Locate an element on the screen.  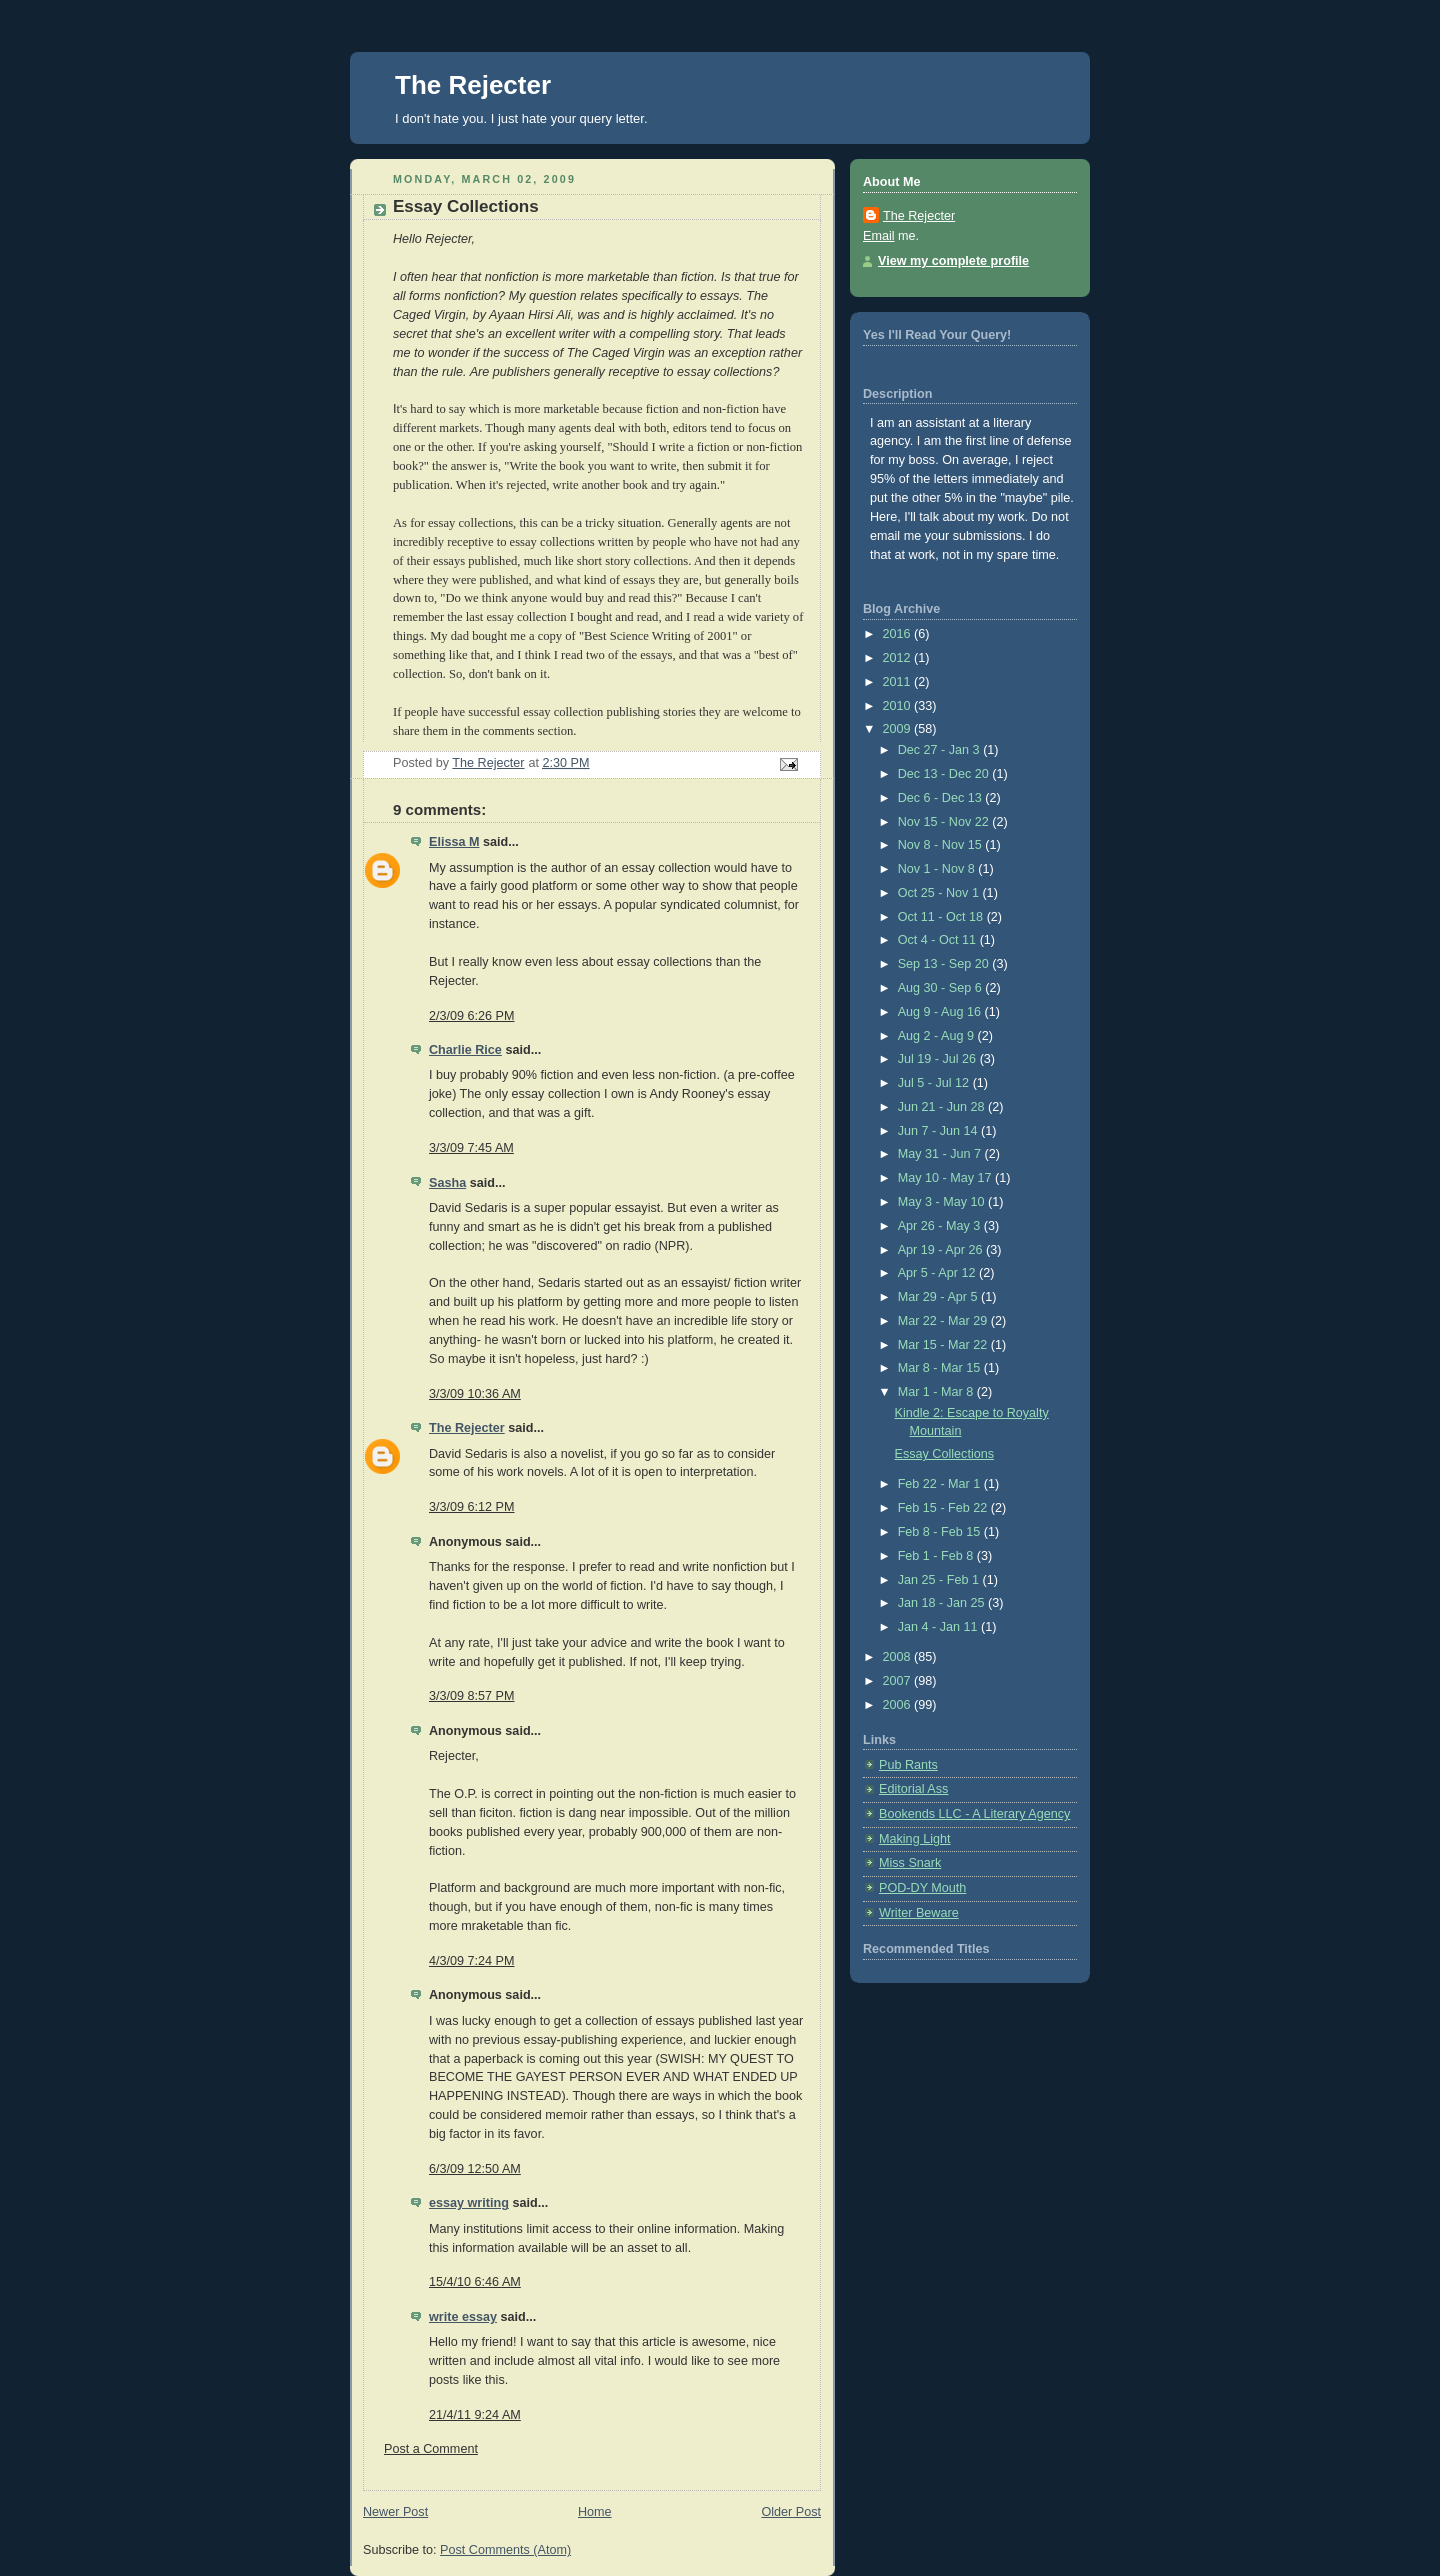
Post Comments (Atom) is located at coordinates (505, 2550).